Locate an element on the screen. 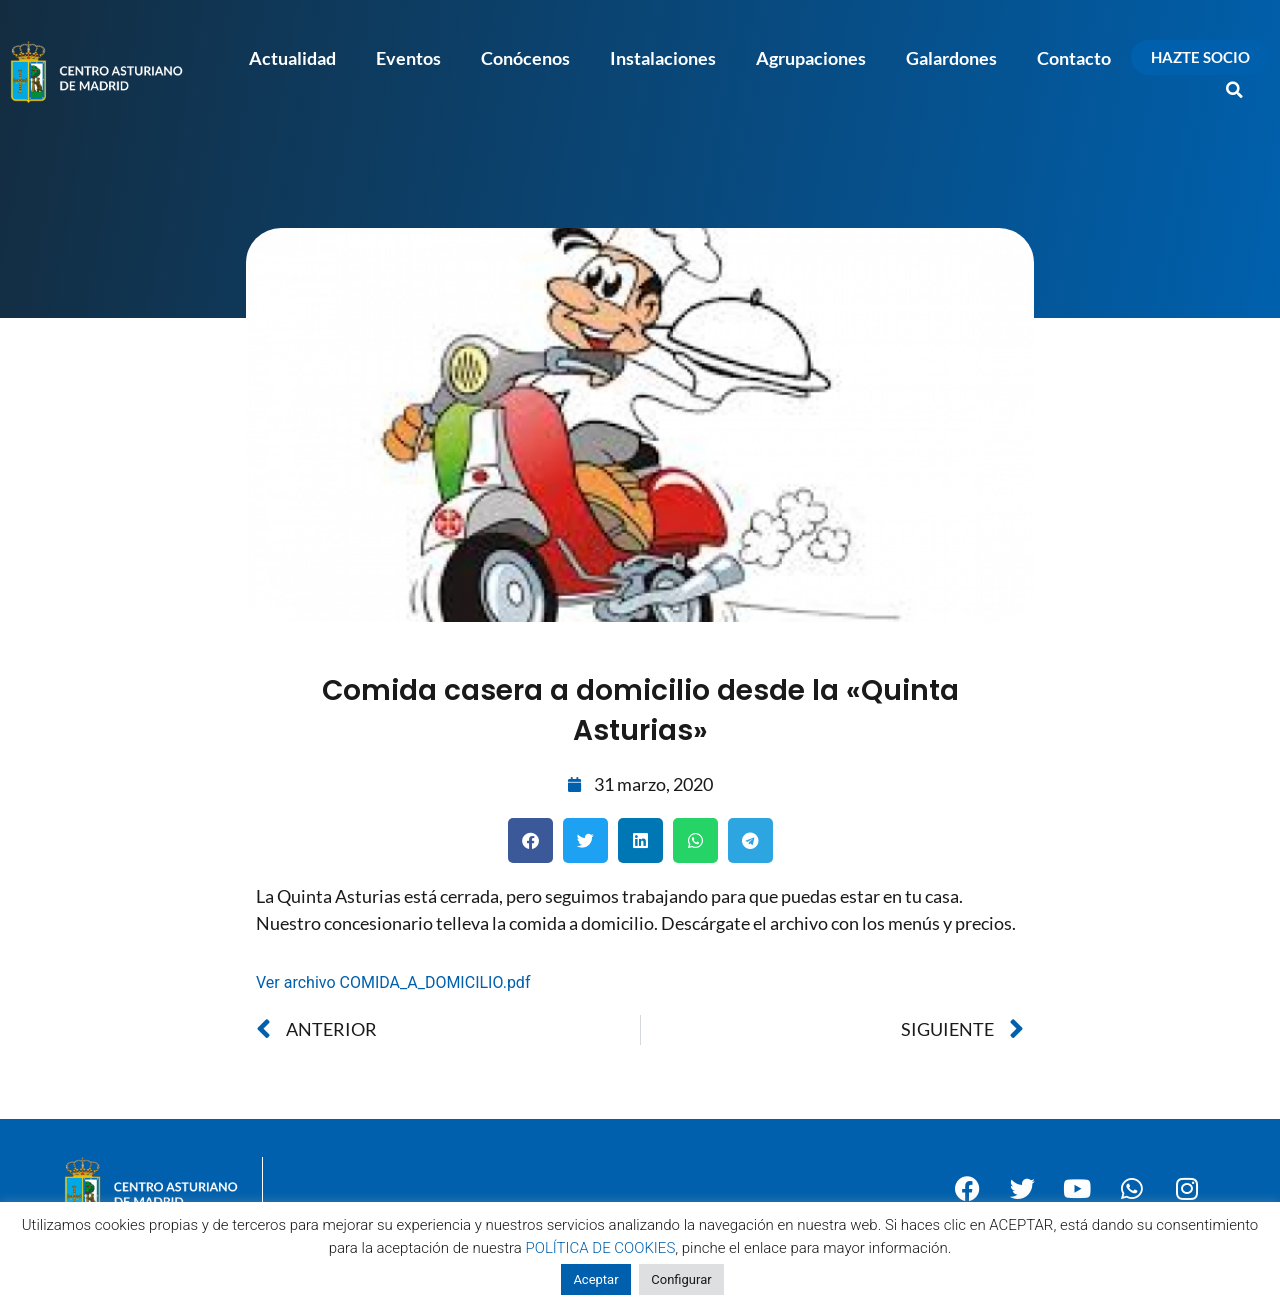 The width and height of the screenshot is (1280, 1307). Instalaciones is located at coordinates (663, 58).